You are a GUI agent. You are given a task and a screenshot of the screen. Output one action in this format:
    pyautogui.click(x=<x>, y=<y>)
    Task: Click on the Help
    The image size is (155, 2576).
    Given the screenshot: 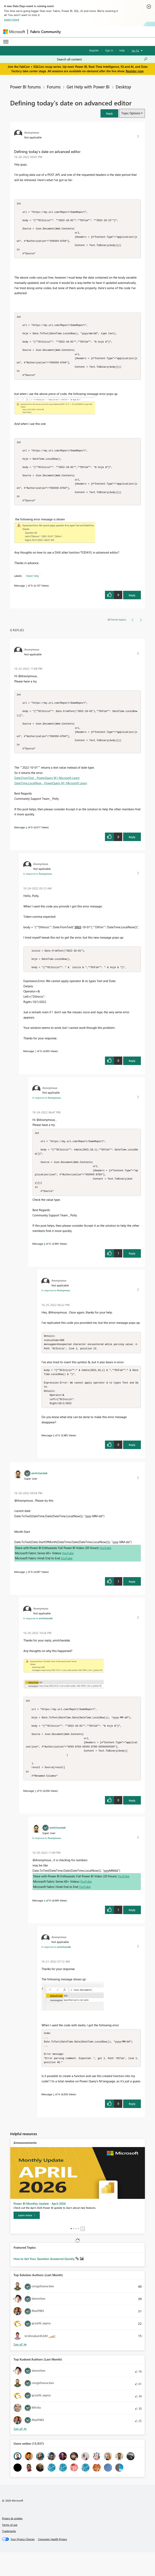 What is the action you would take?
    pyautogui.click(x=122, y=50)
    